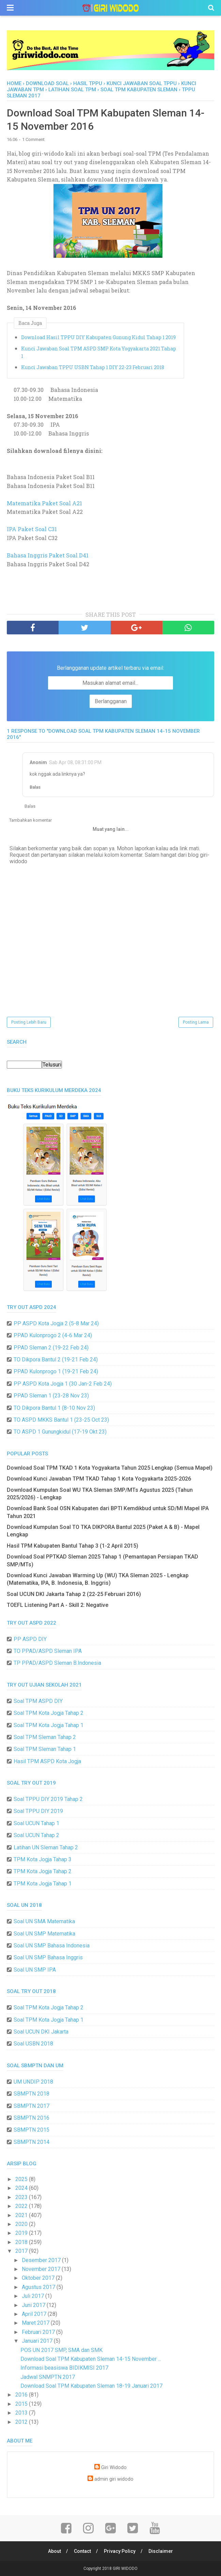 This screenshot has width=221, height=2576. What do you see at coordinates (22, 2224) in the screenshot?
I see `2020` at bounding box center [22, 2224].